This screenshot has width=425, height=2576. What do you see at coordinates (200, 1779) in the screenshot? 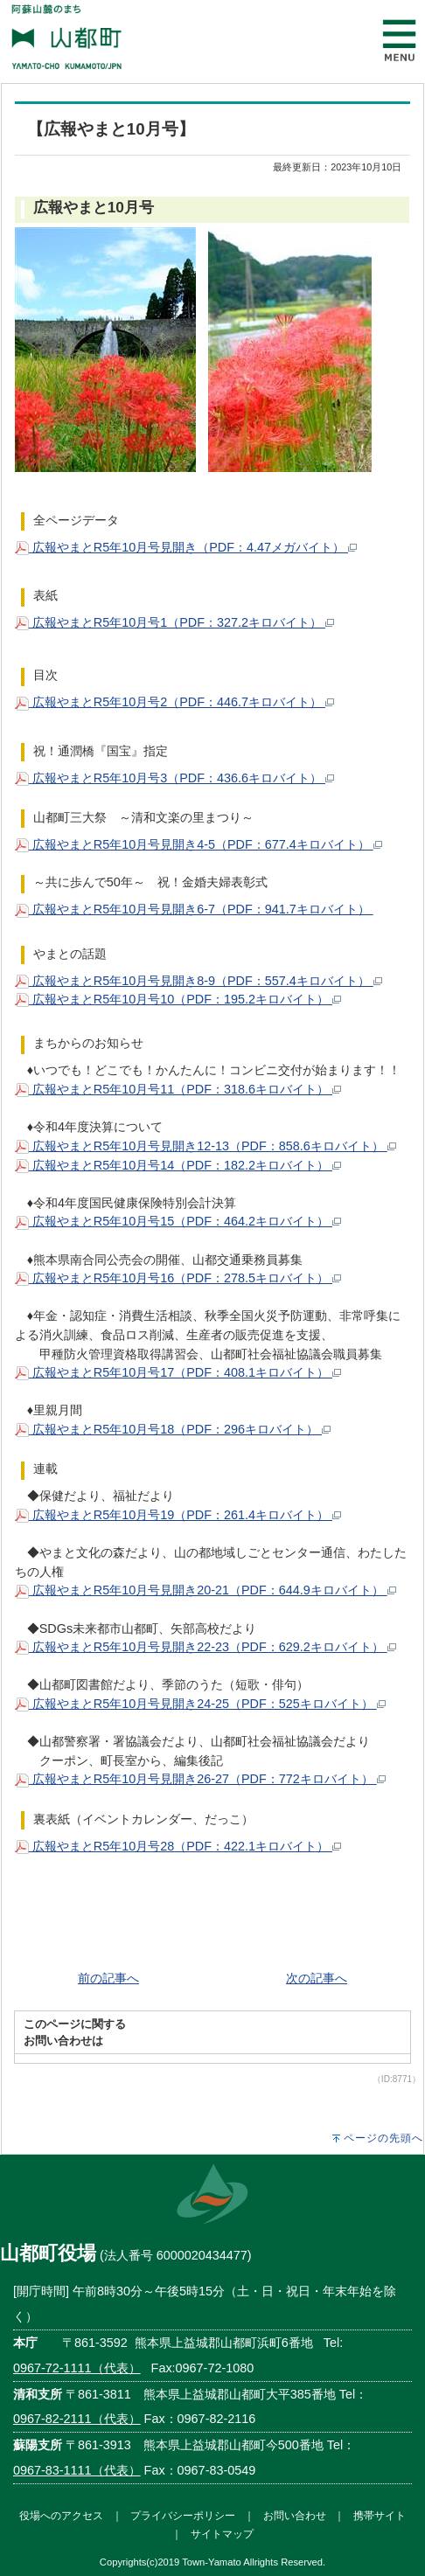
I see `広報やまとR5年10月号見開き26-27（PDF：772キロバイト）` at bounding box center [200, 1779].